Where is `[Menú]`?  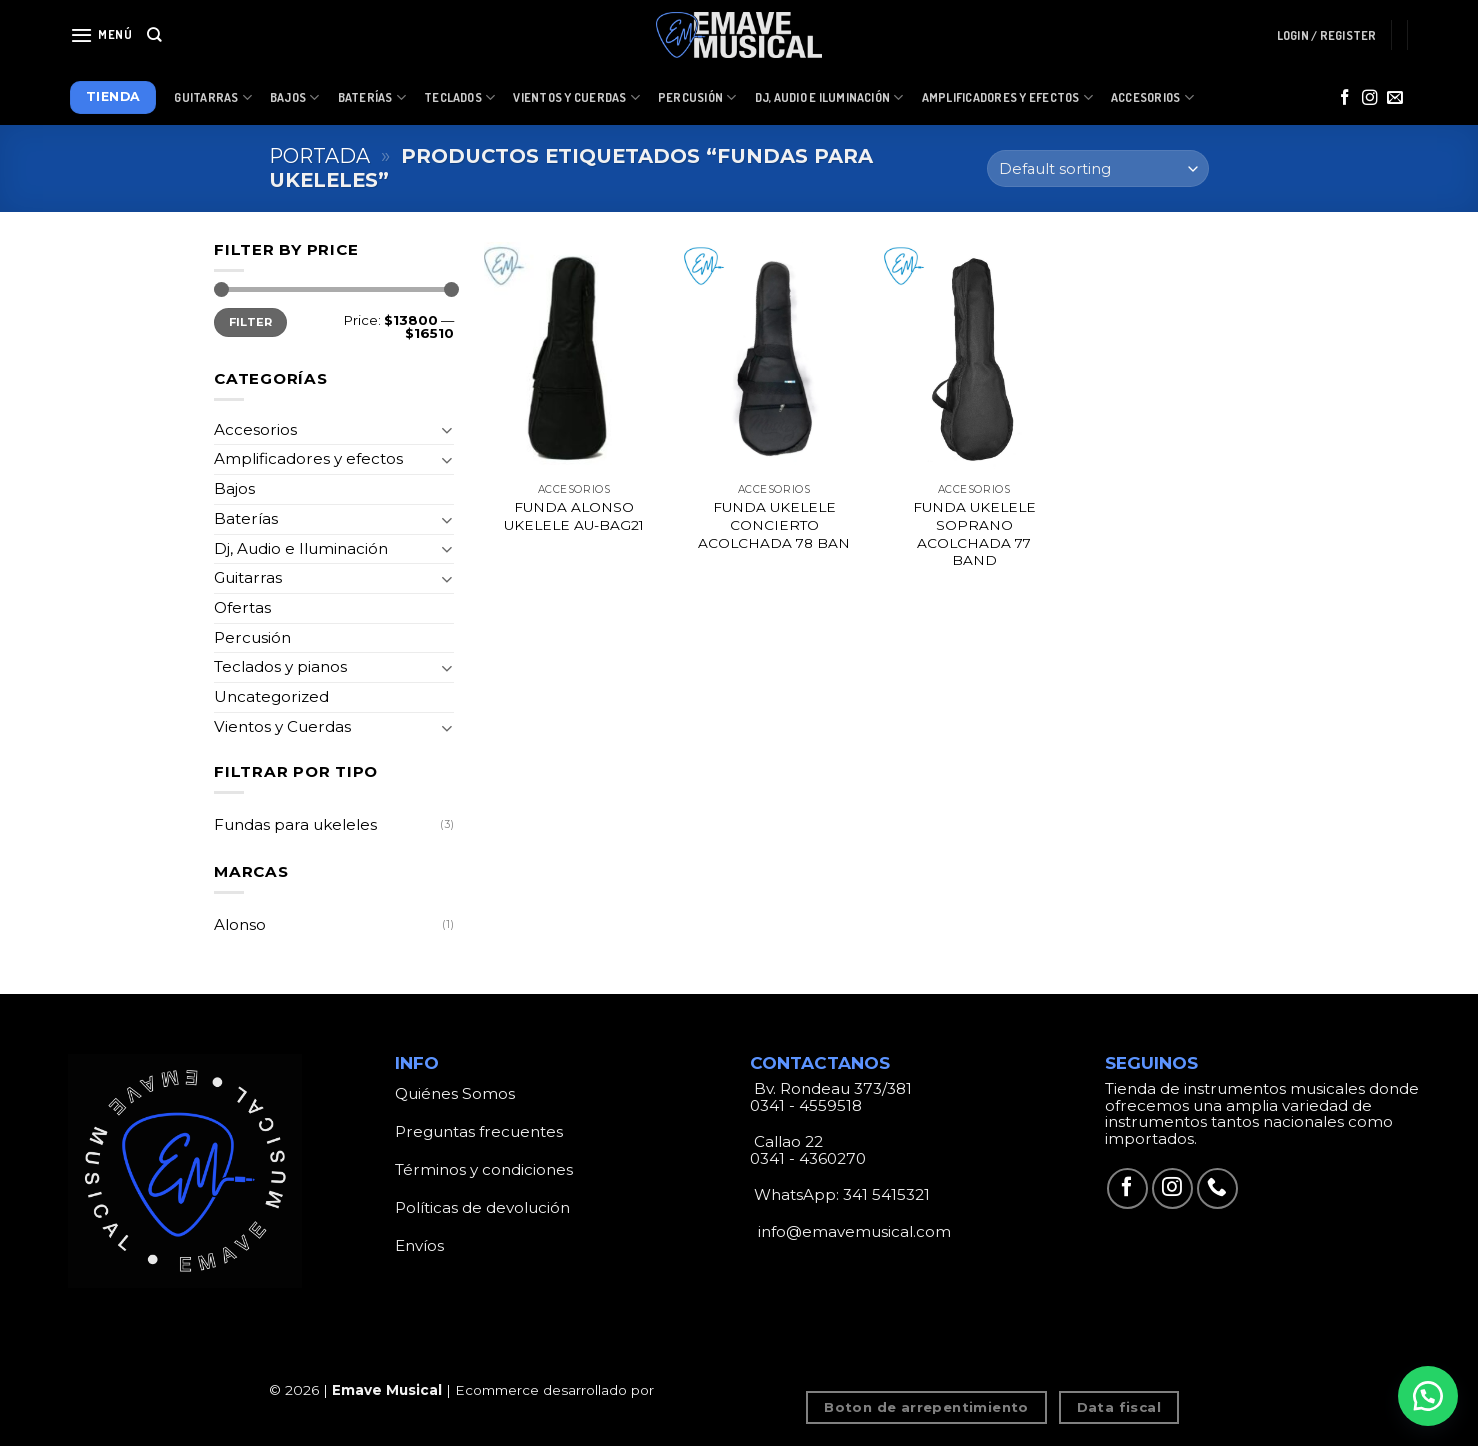 [Menú] is located at coordinates (101, 35).